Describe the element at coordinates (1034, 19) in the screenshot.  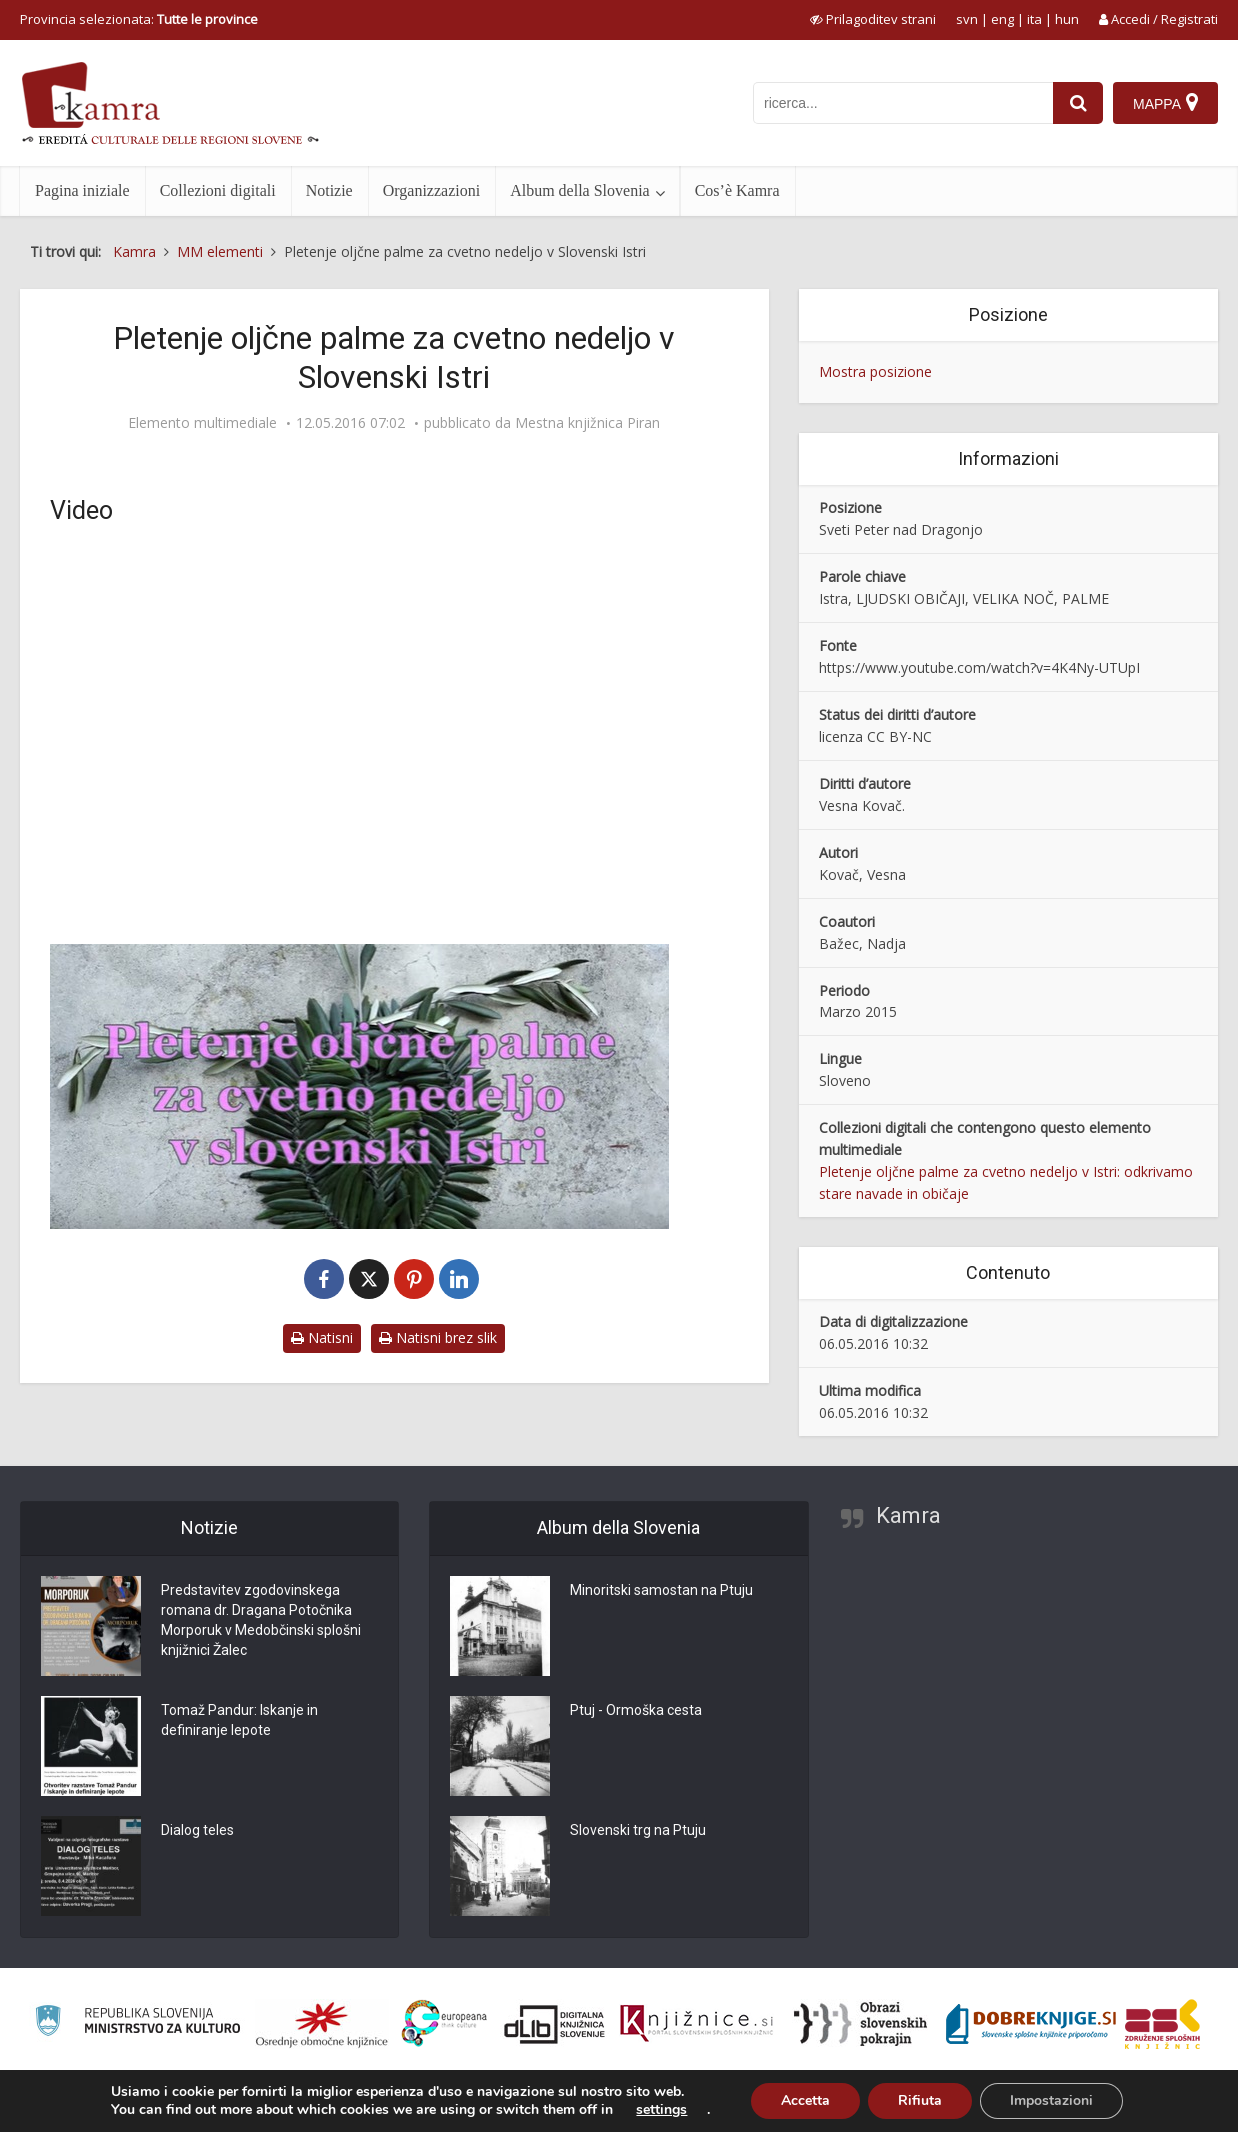
I see `ita` at that location.